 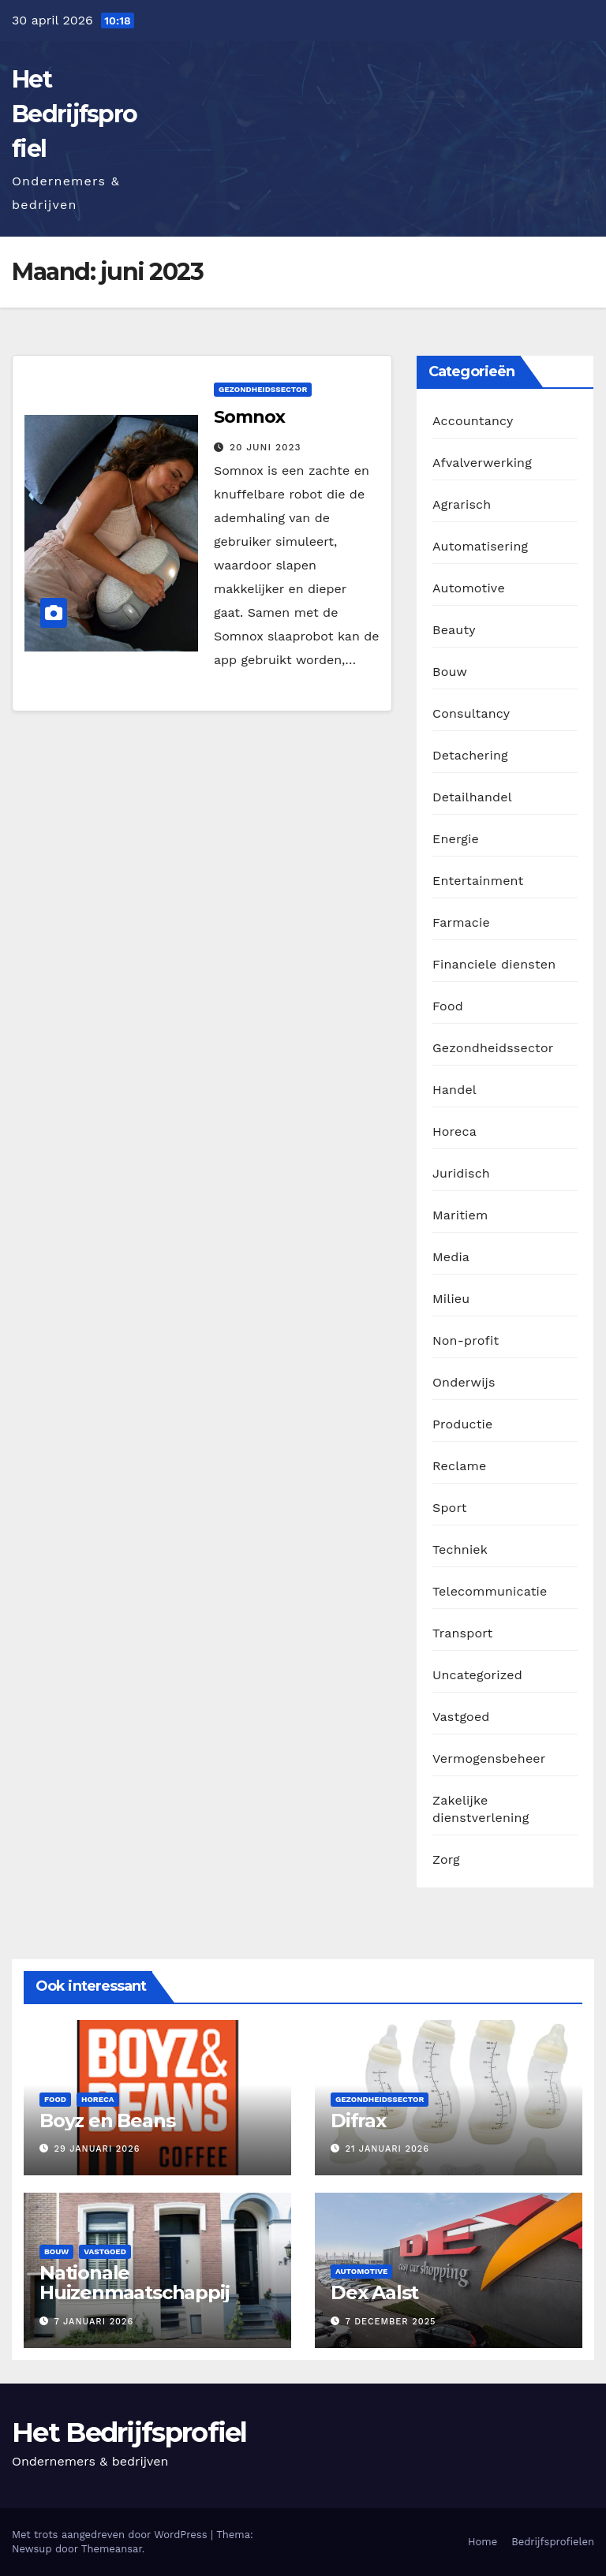 I want to click on Gezondheidssector, so click(x=263, y=389).